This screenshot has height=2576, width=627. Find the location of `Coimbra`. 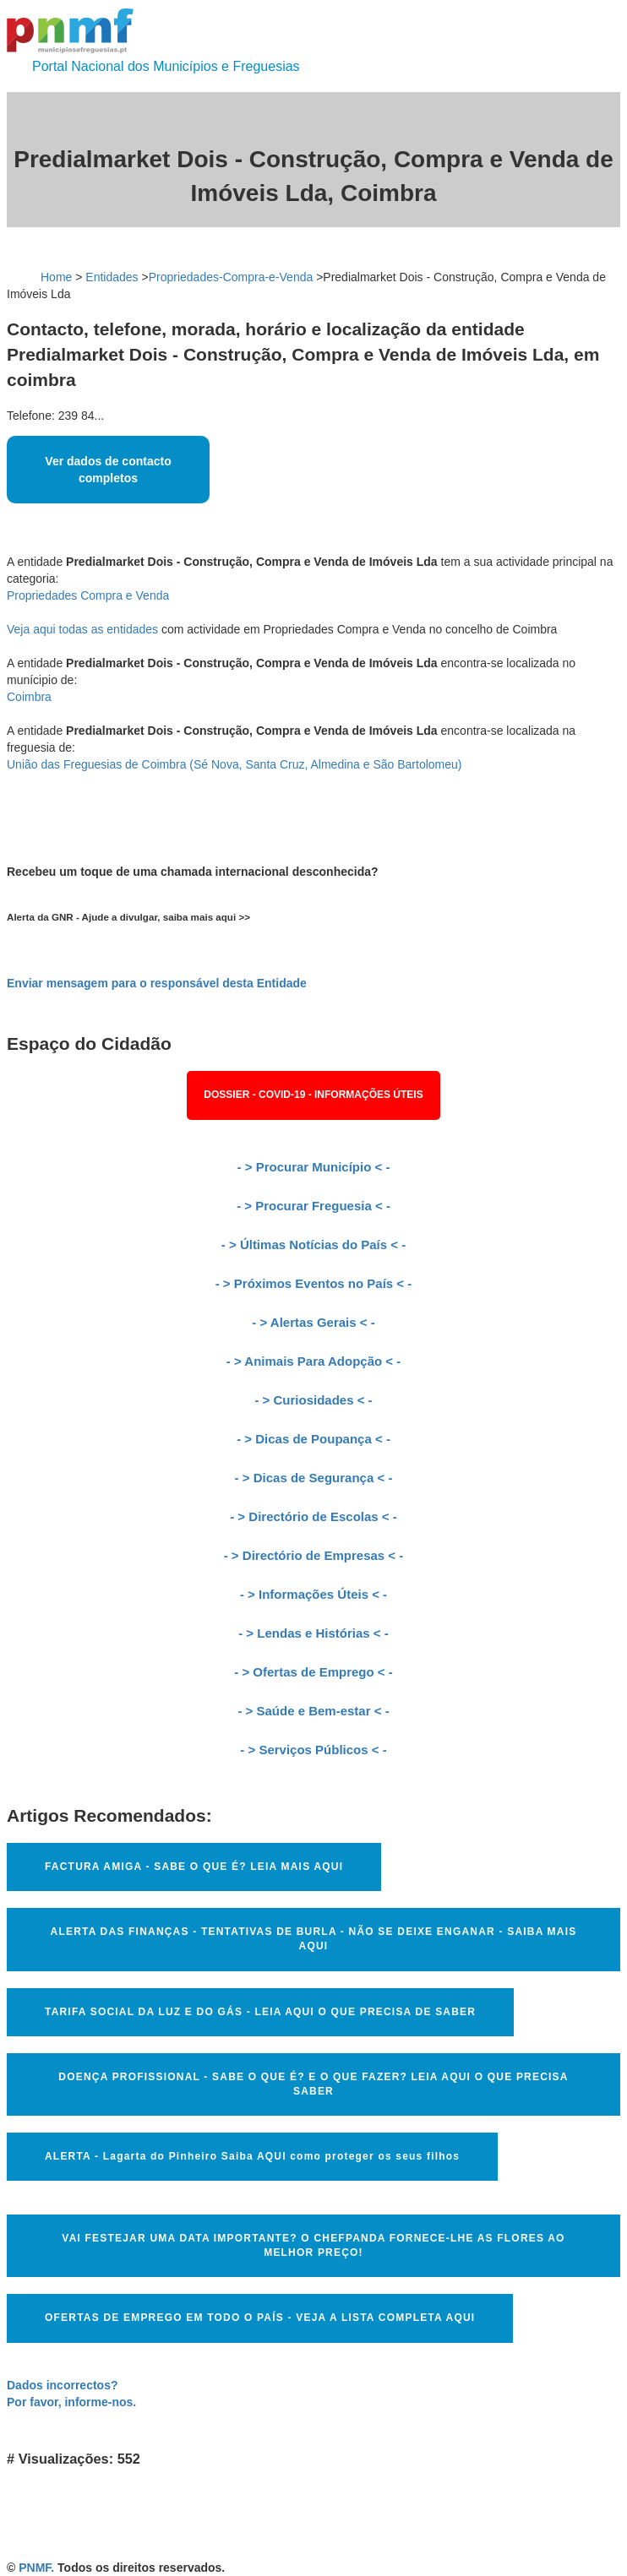

Coimbra is located at coordinates (29, 697).